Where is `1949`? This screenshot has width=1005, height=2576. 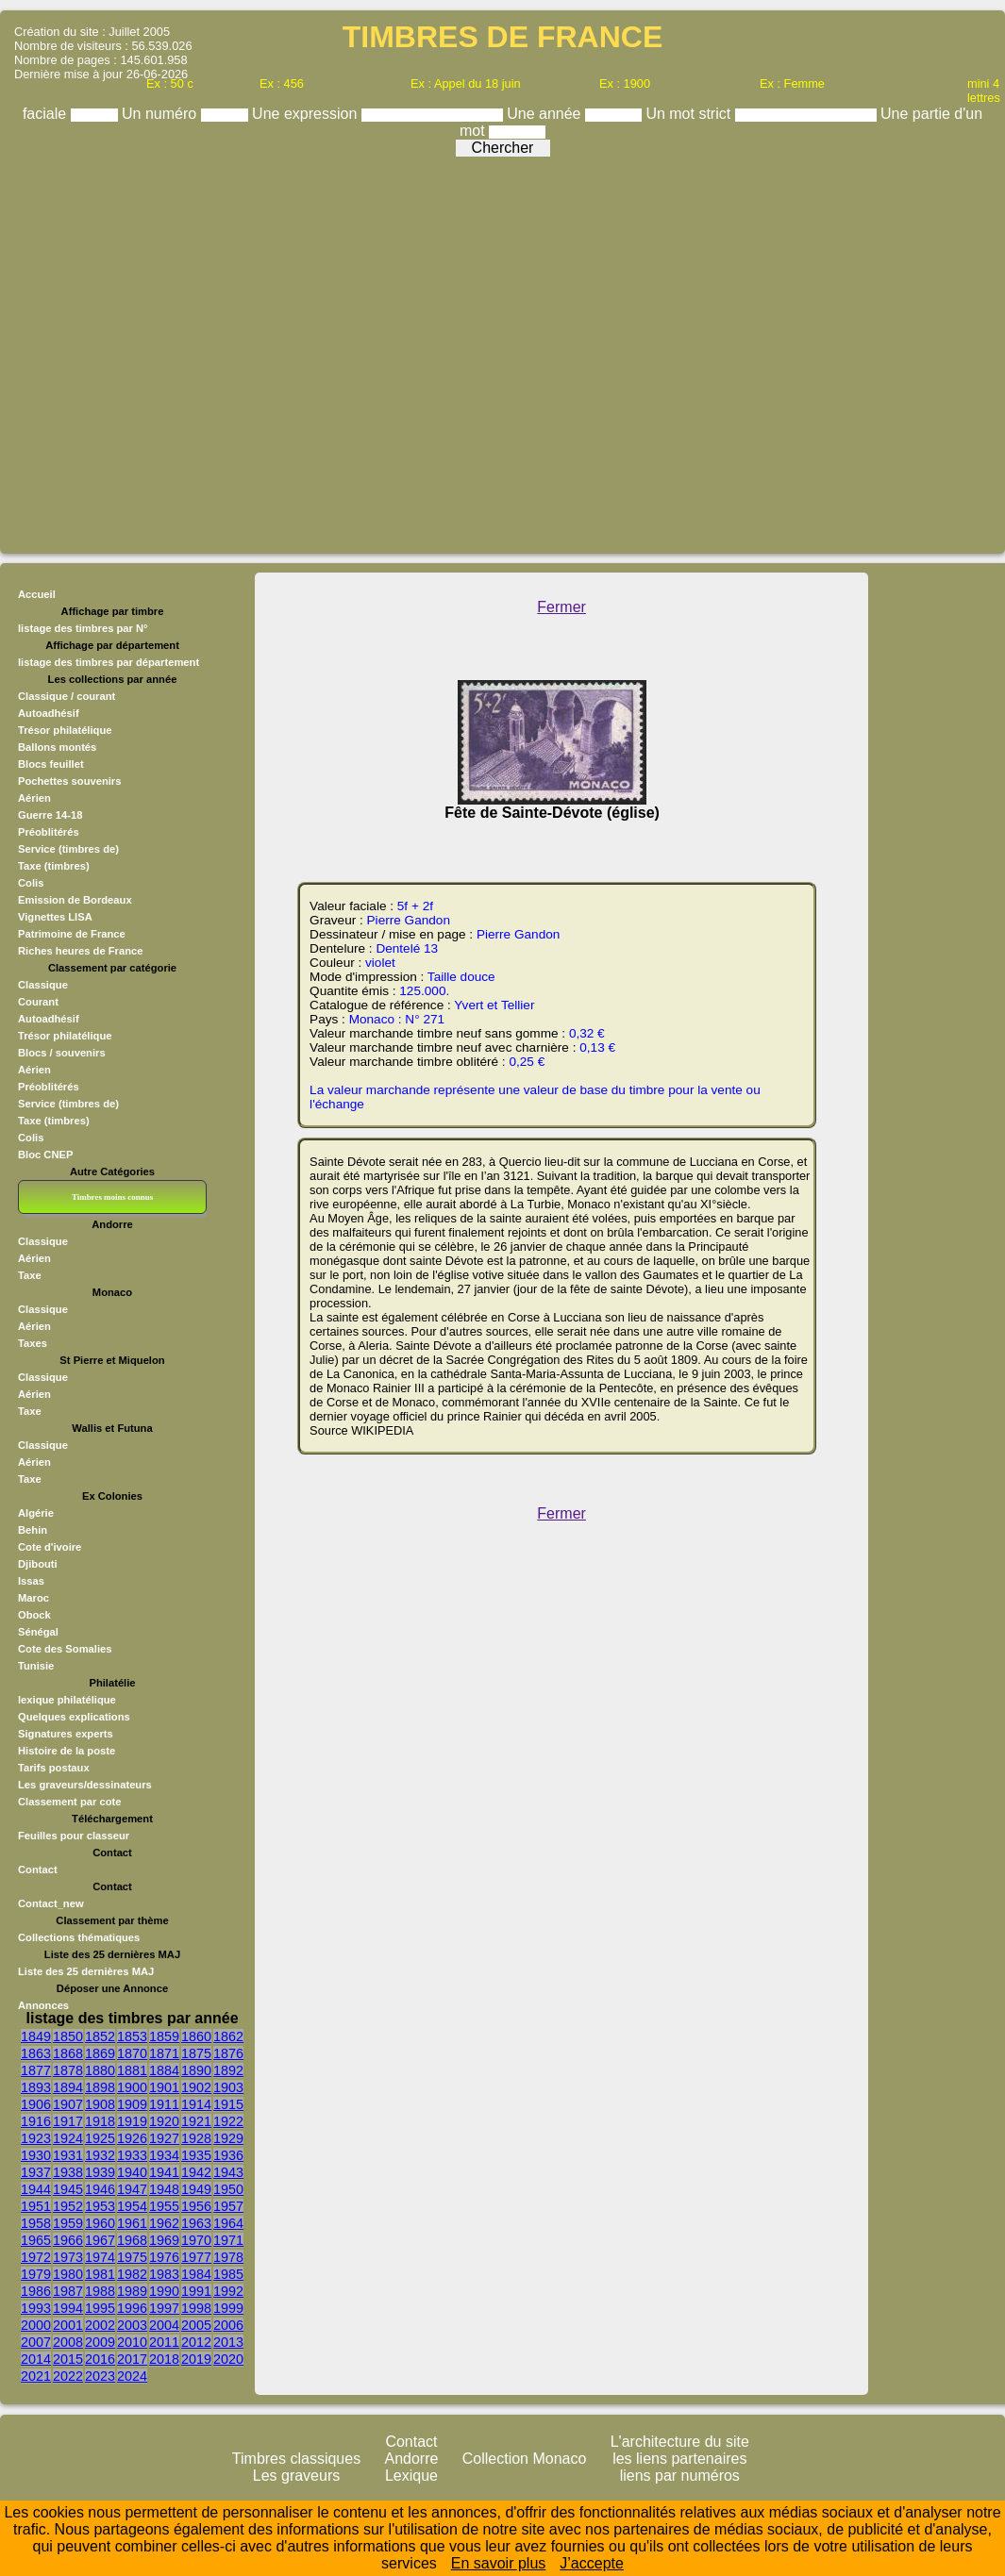 1949 is located at coordinates (196, 2189).